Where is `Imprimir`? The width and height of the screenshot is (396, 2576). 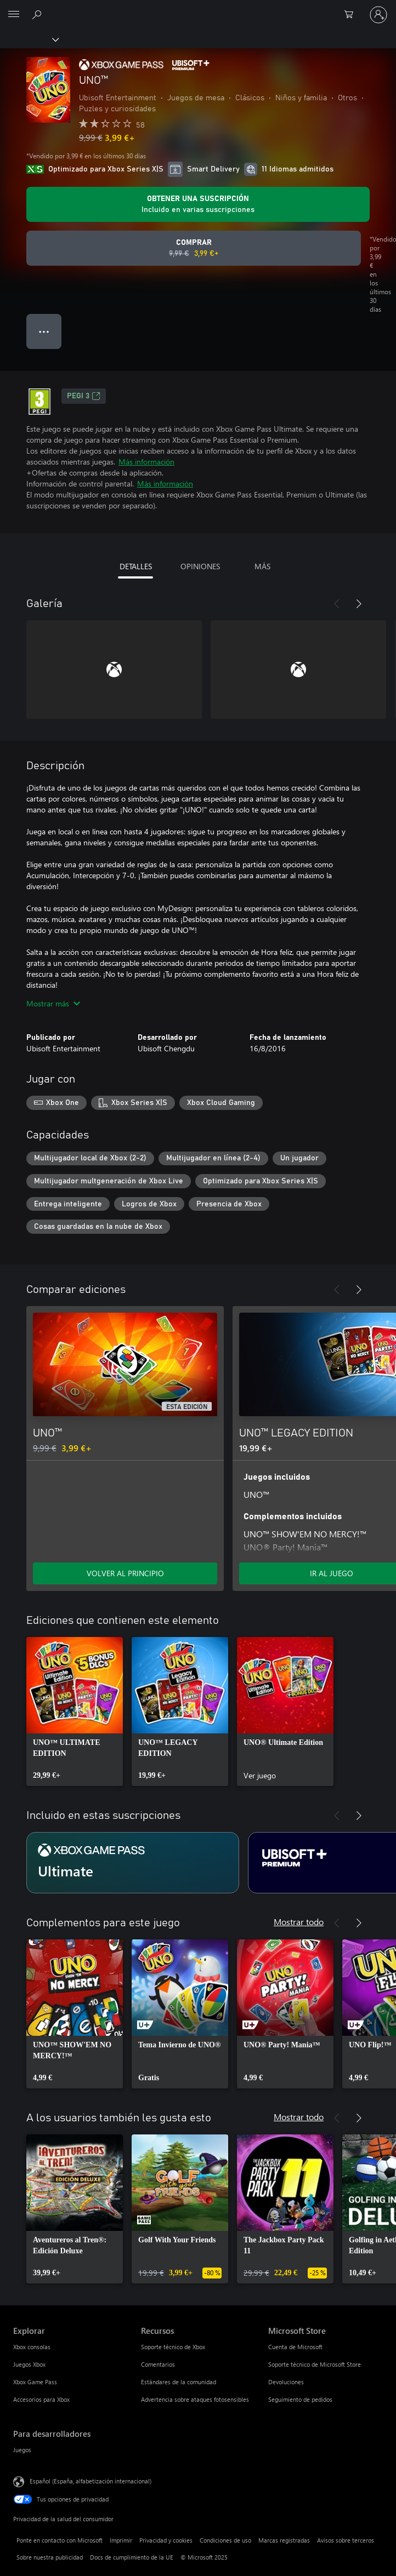
Imprimir is located at coordinates (121, 2540).